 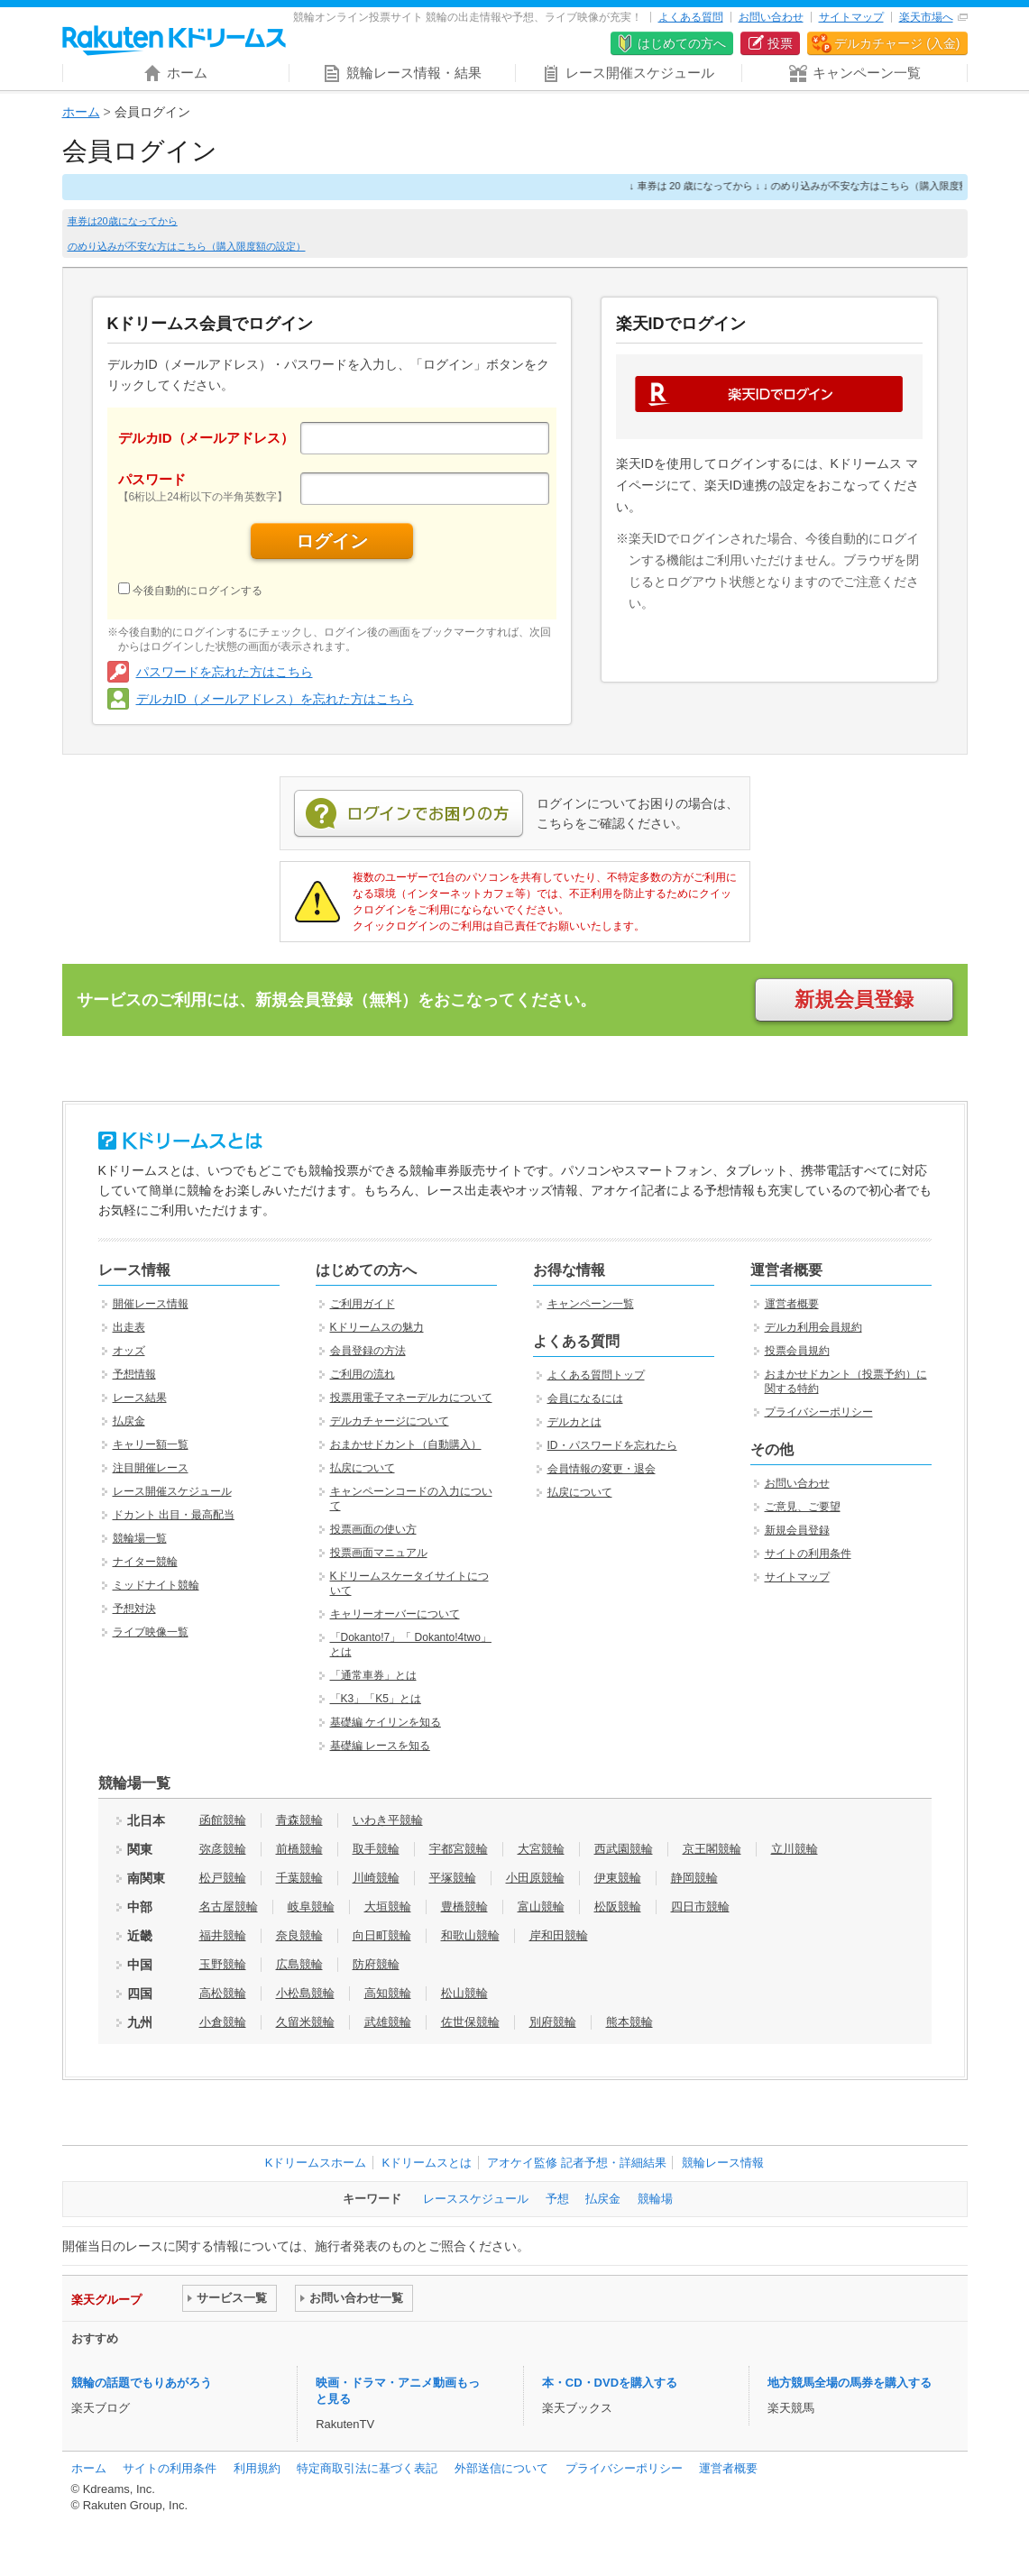 What do you see at coordinates (222, 1849) in the screenshot?
I see `弥彦競輪` at bounding box center [222, 1849].